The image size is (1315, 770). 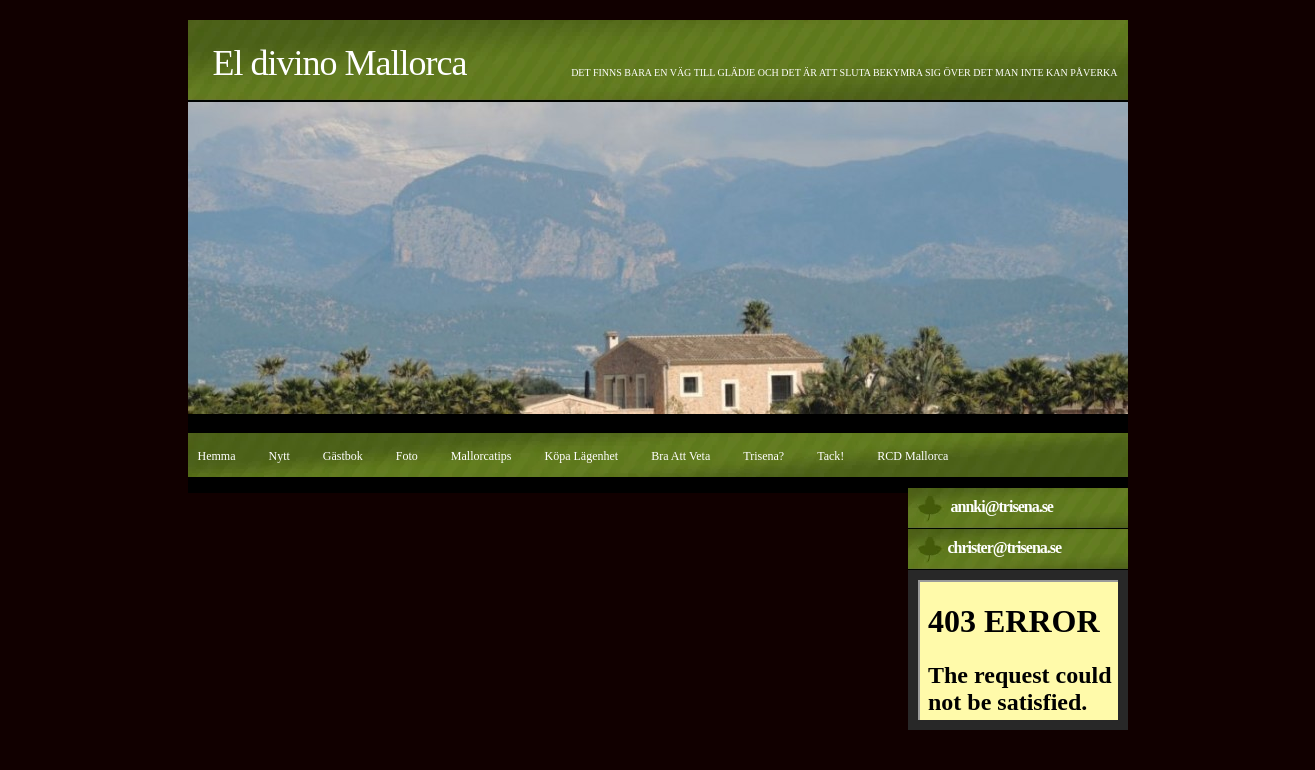 I want to click on Bra att veta, so click(x=680, y=456).